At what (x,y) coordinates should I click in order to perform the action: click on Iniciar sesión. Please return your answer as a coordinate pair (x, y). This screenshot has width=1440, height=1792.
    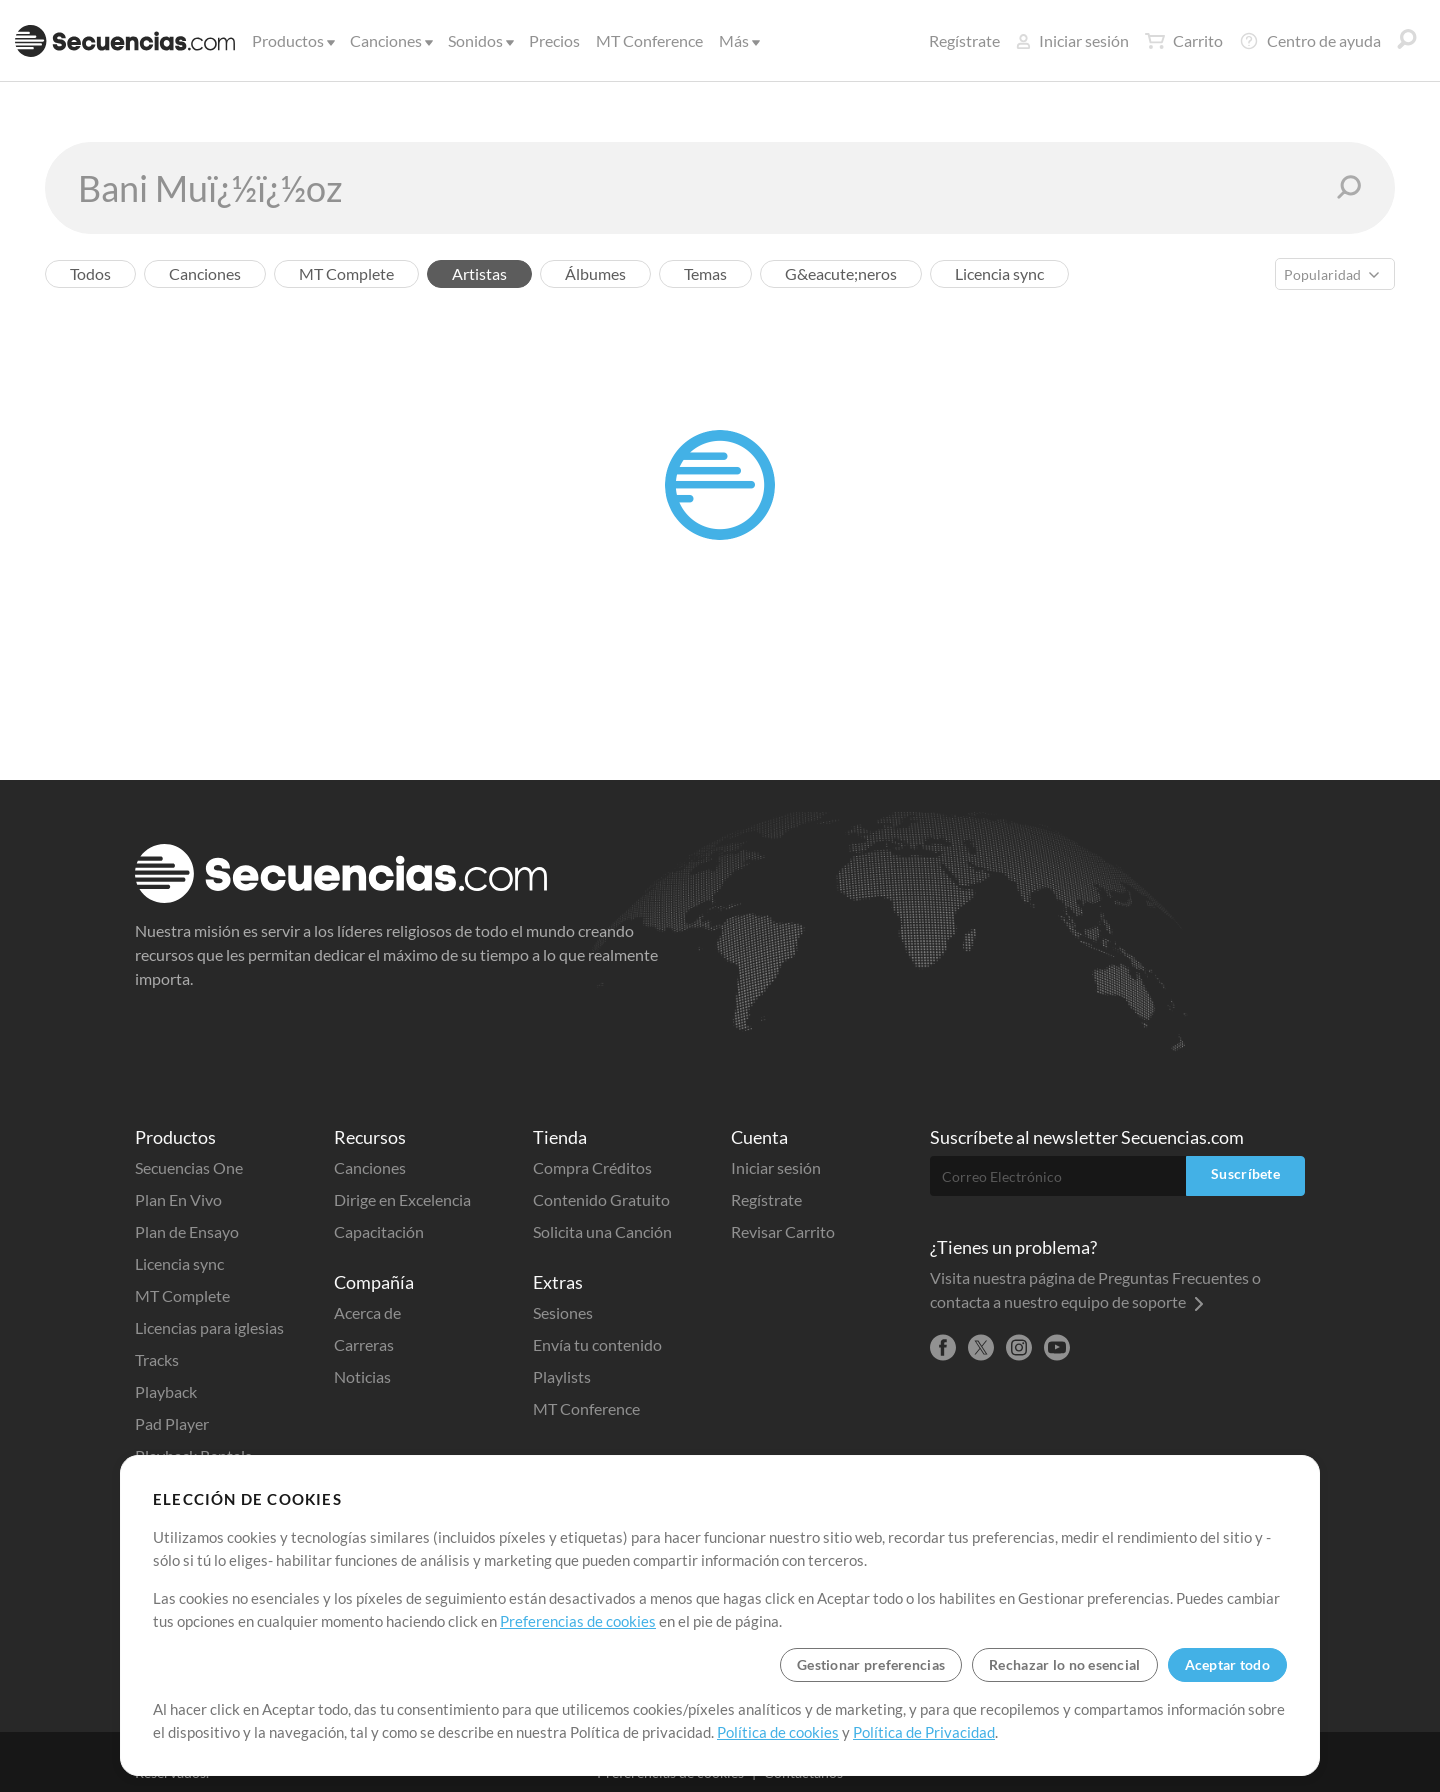
    Looking at the image, I should click on (1072, 40).